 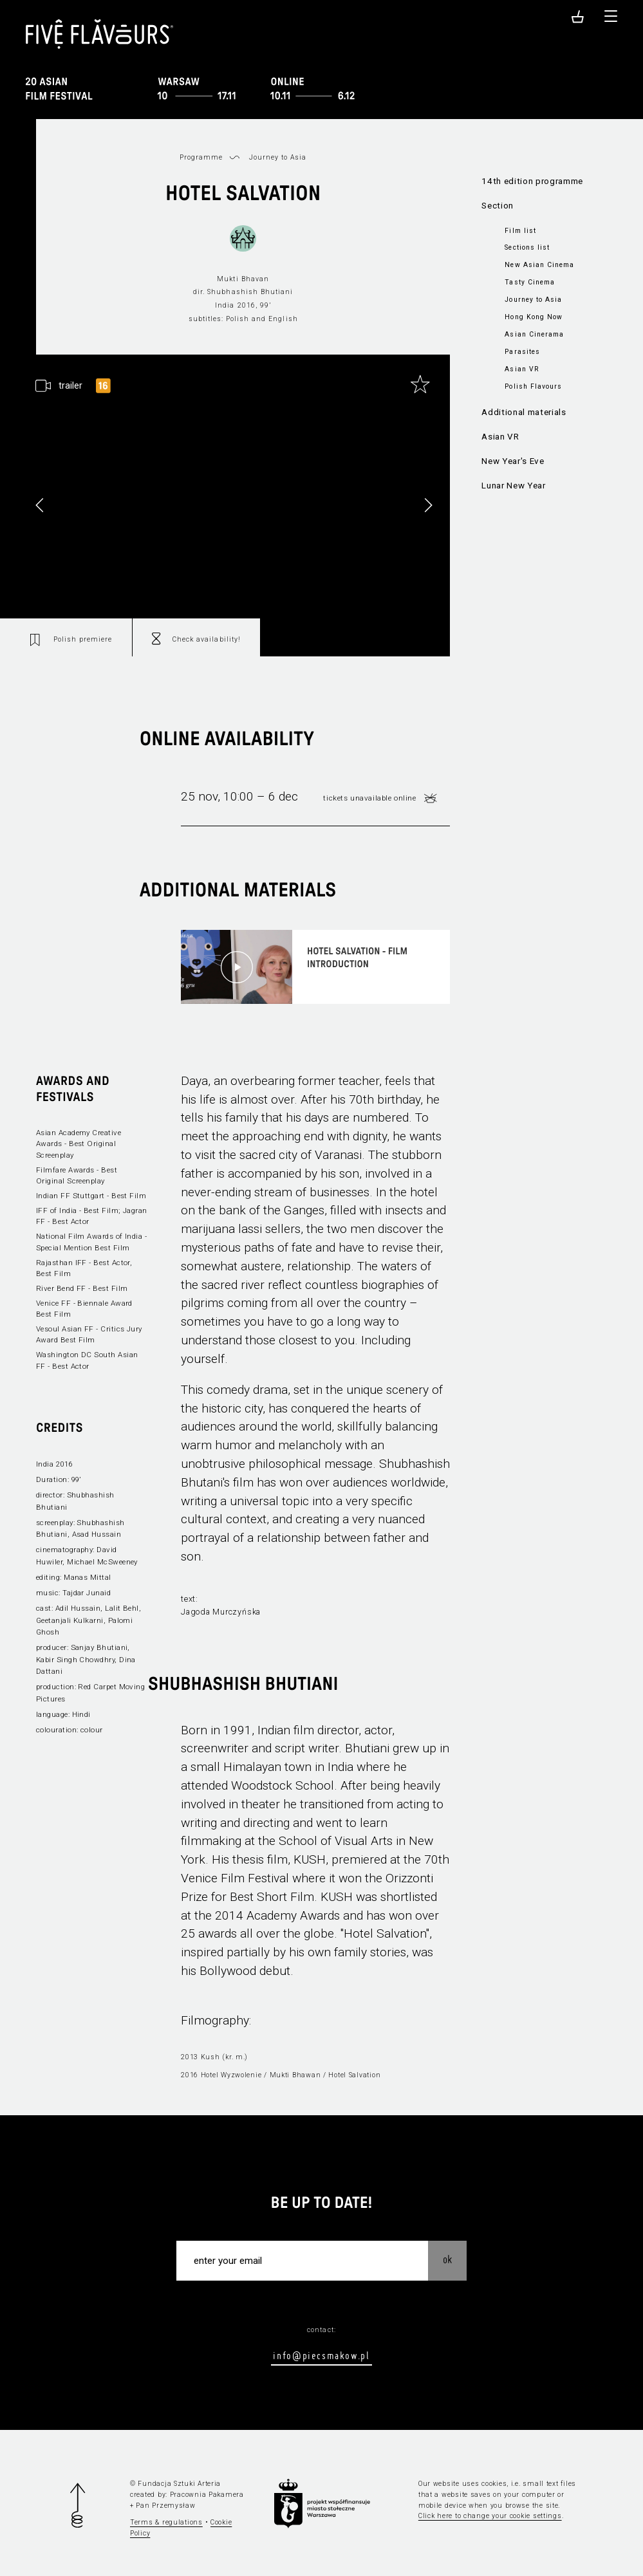 What do you see at coordinates (521, 369) in the screenshot?
I see `Asian VR` at bounding box center [521, 369].